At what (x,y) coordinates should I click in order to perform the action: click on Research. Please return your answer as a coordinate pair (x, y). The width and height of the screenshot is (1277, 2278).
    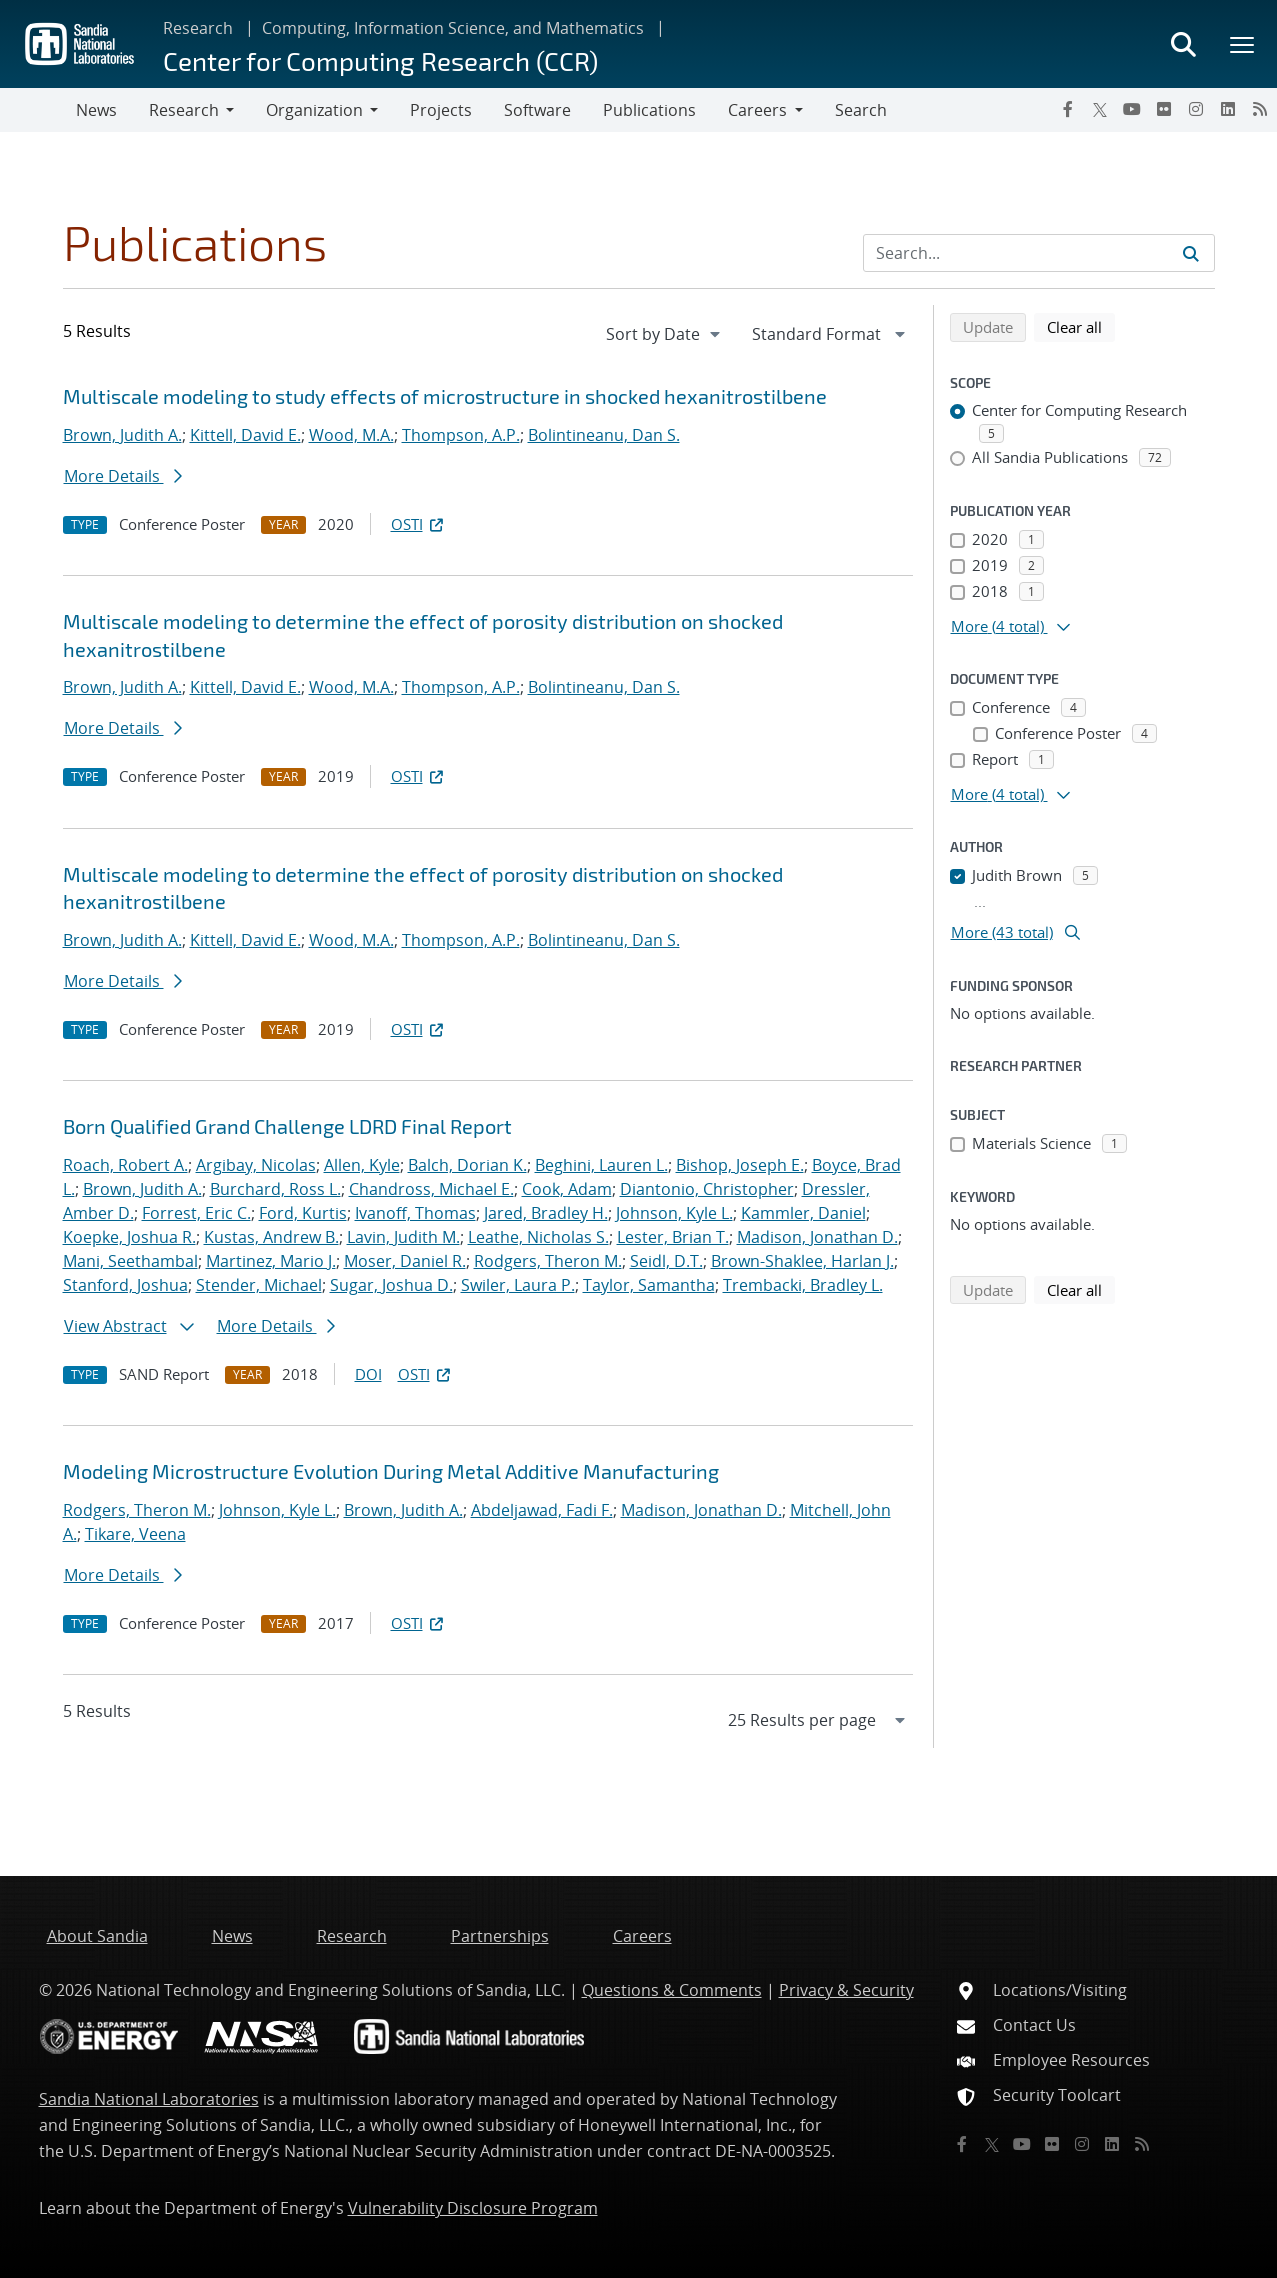
    Looking at the image, I should click on (198, 28).